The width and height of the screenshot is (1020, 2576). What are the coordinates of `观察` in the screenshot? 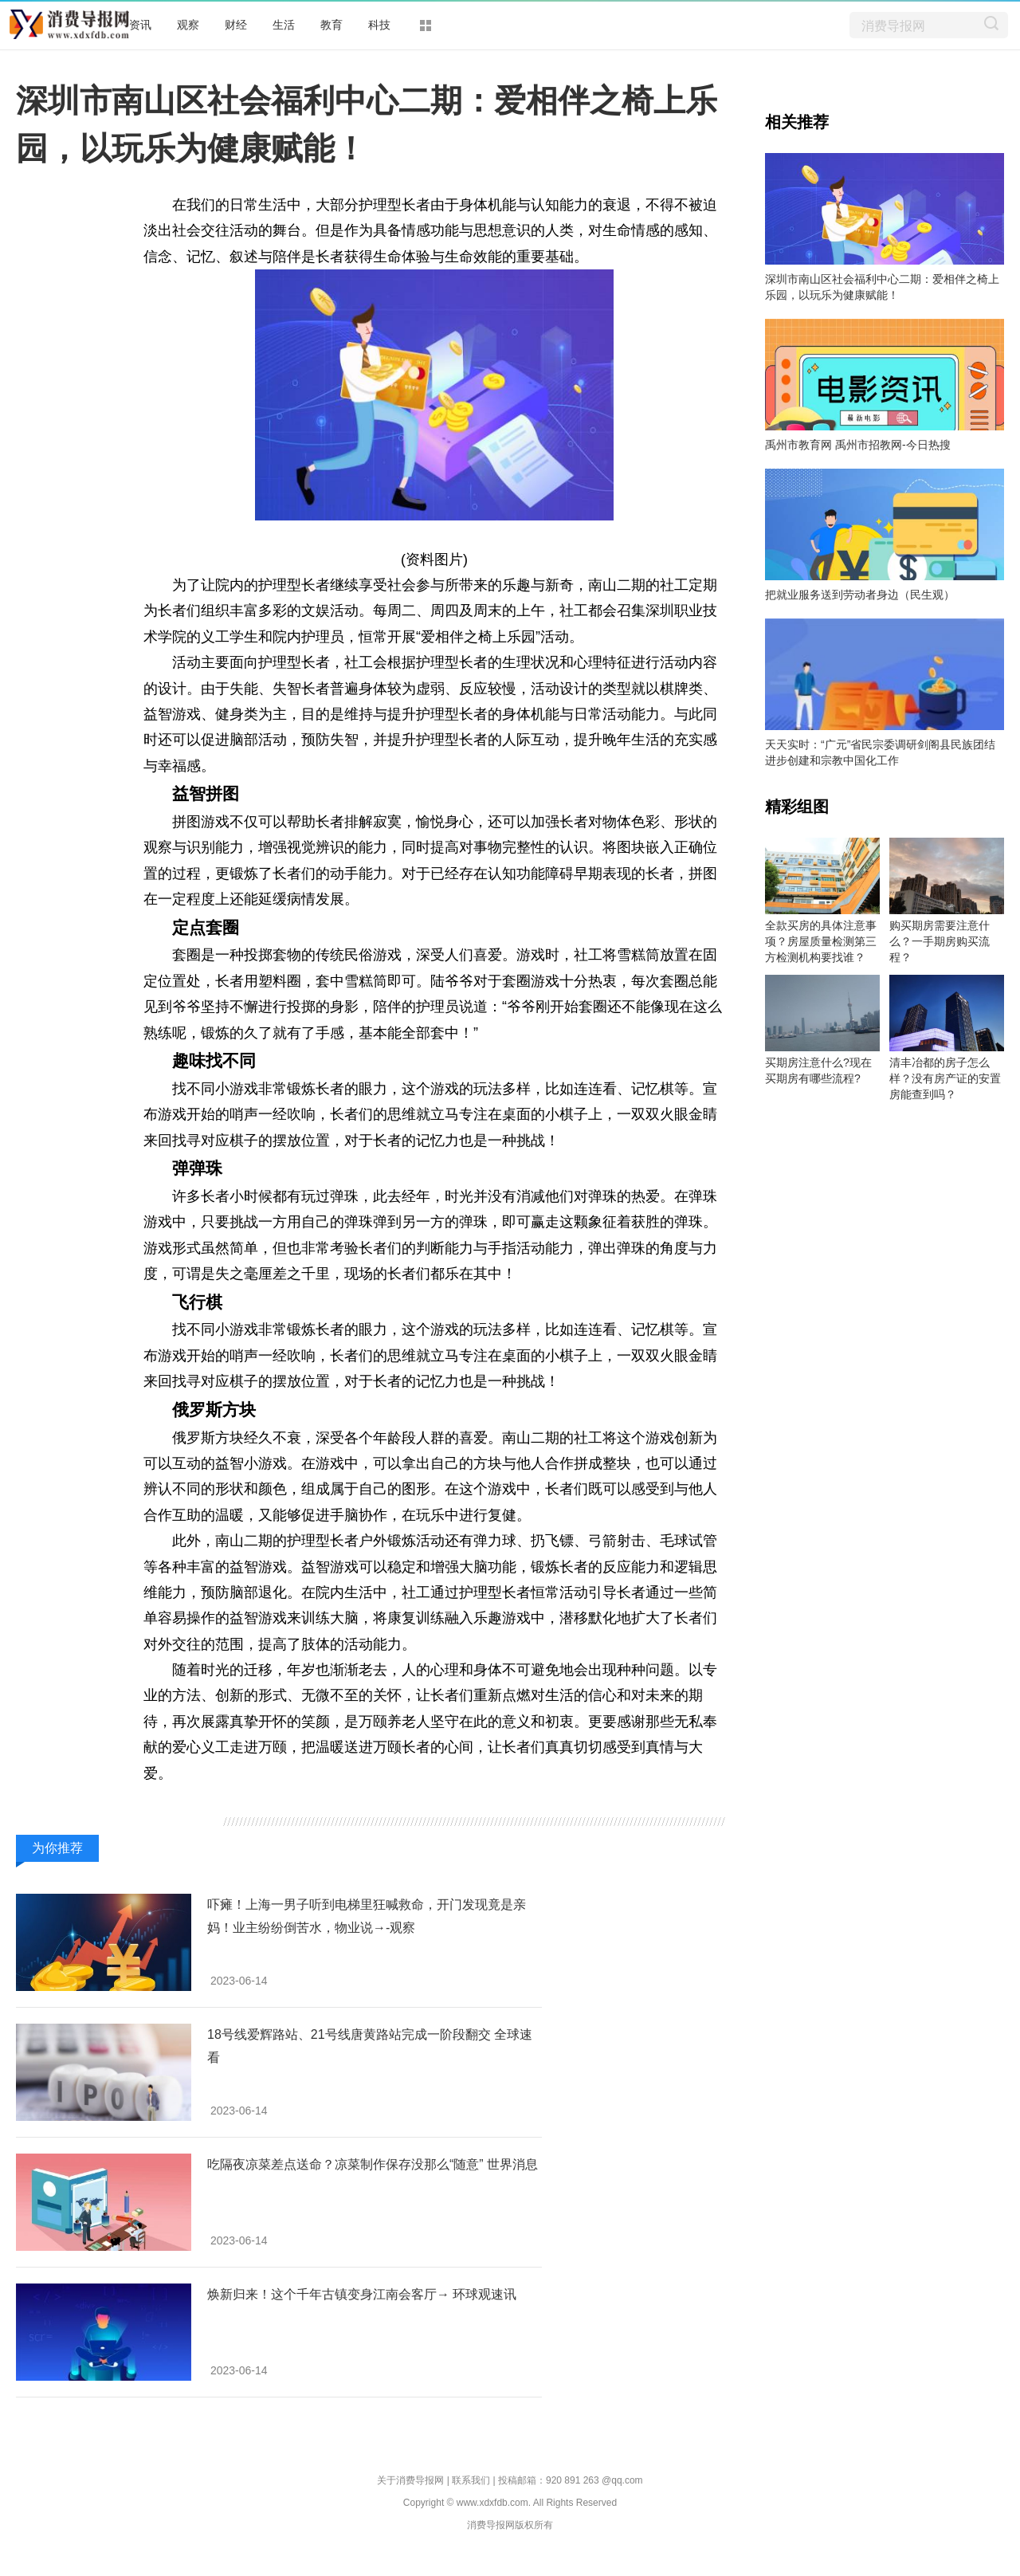 It's located at (188, 24).